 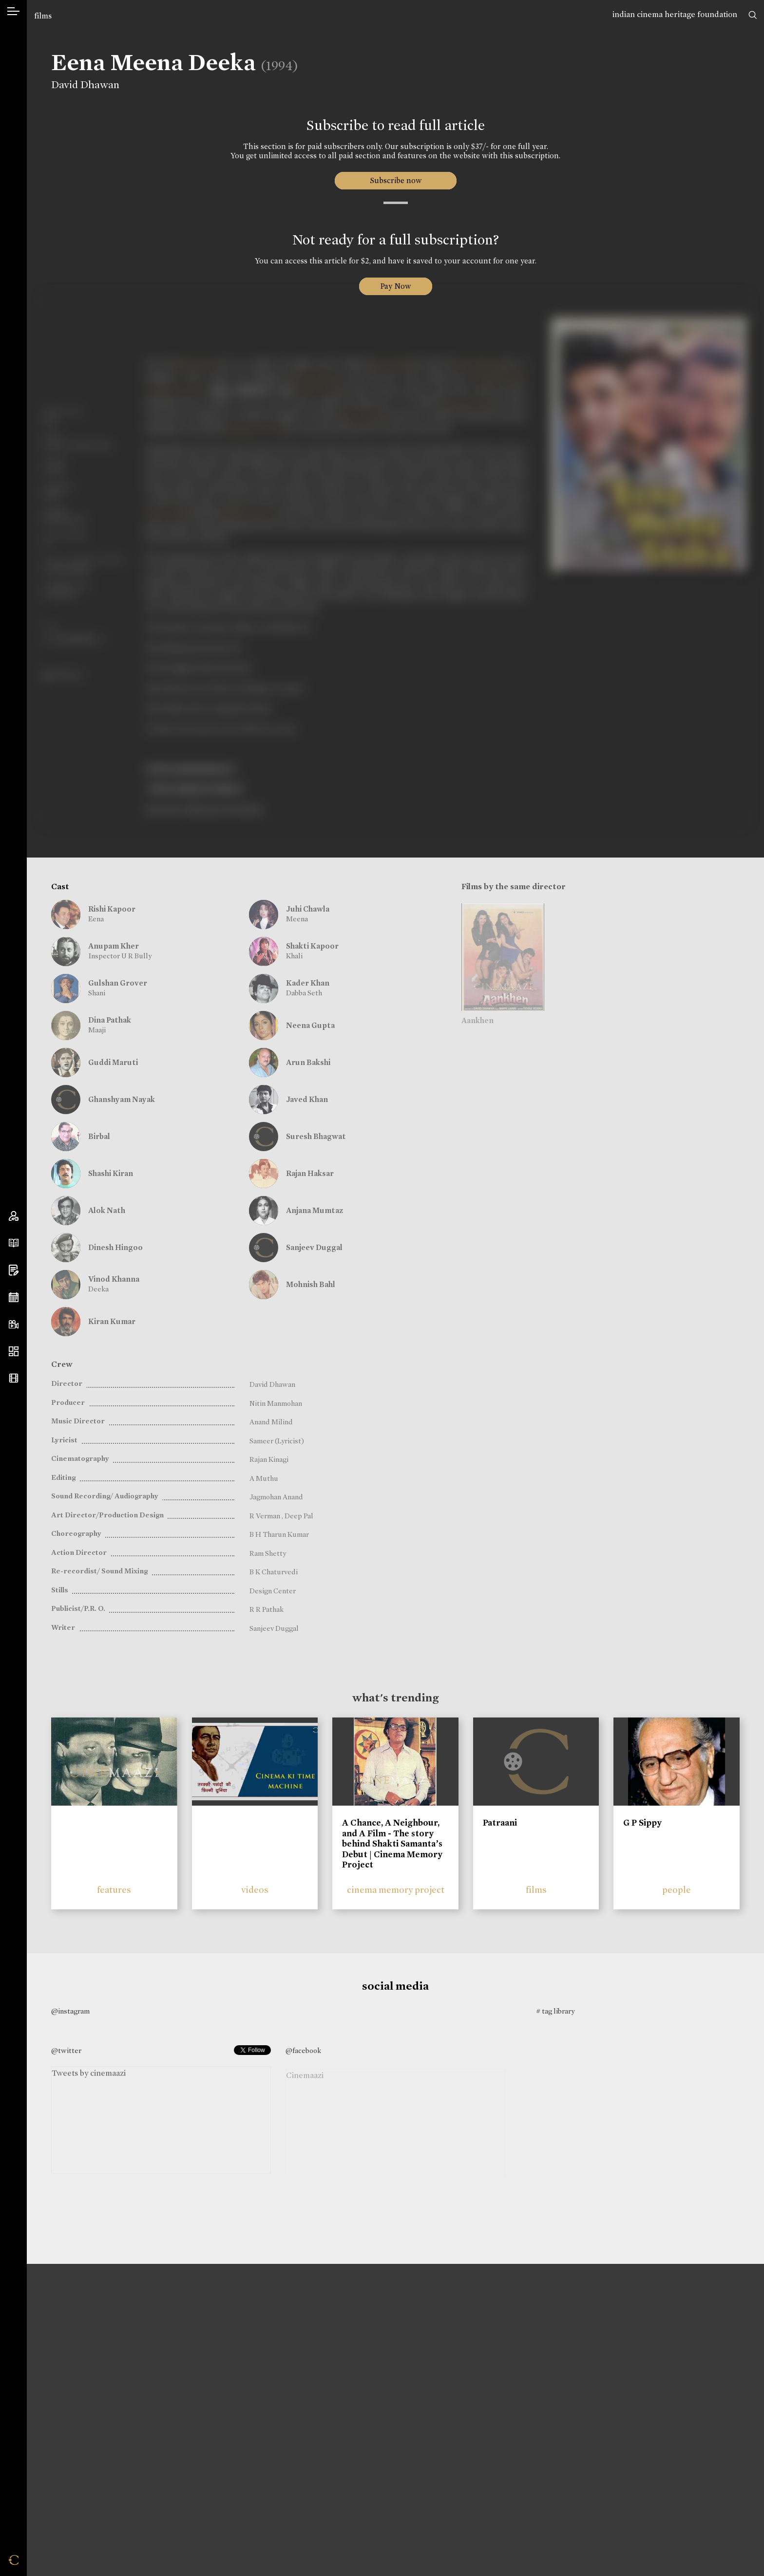 I want to click on @facebook, so click(x=303, y=2050).